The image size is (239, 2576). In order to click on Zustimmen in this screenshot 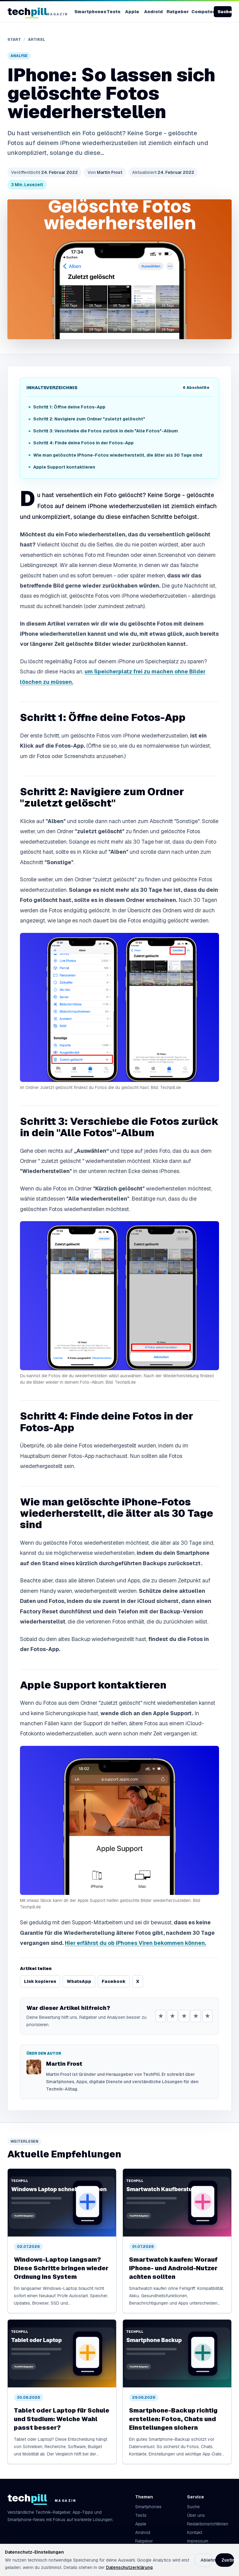, I will do `click(227, 2560)`.